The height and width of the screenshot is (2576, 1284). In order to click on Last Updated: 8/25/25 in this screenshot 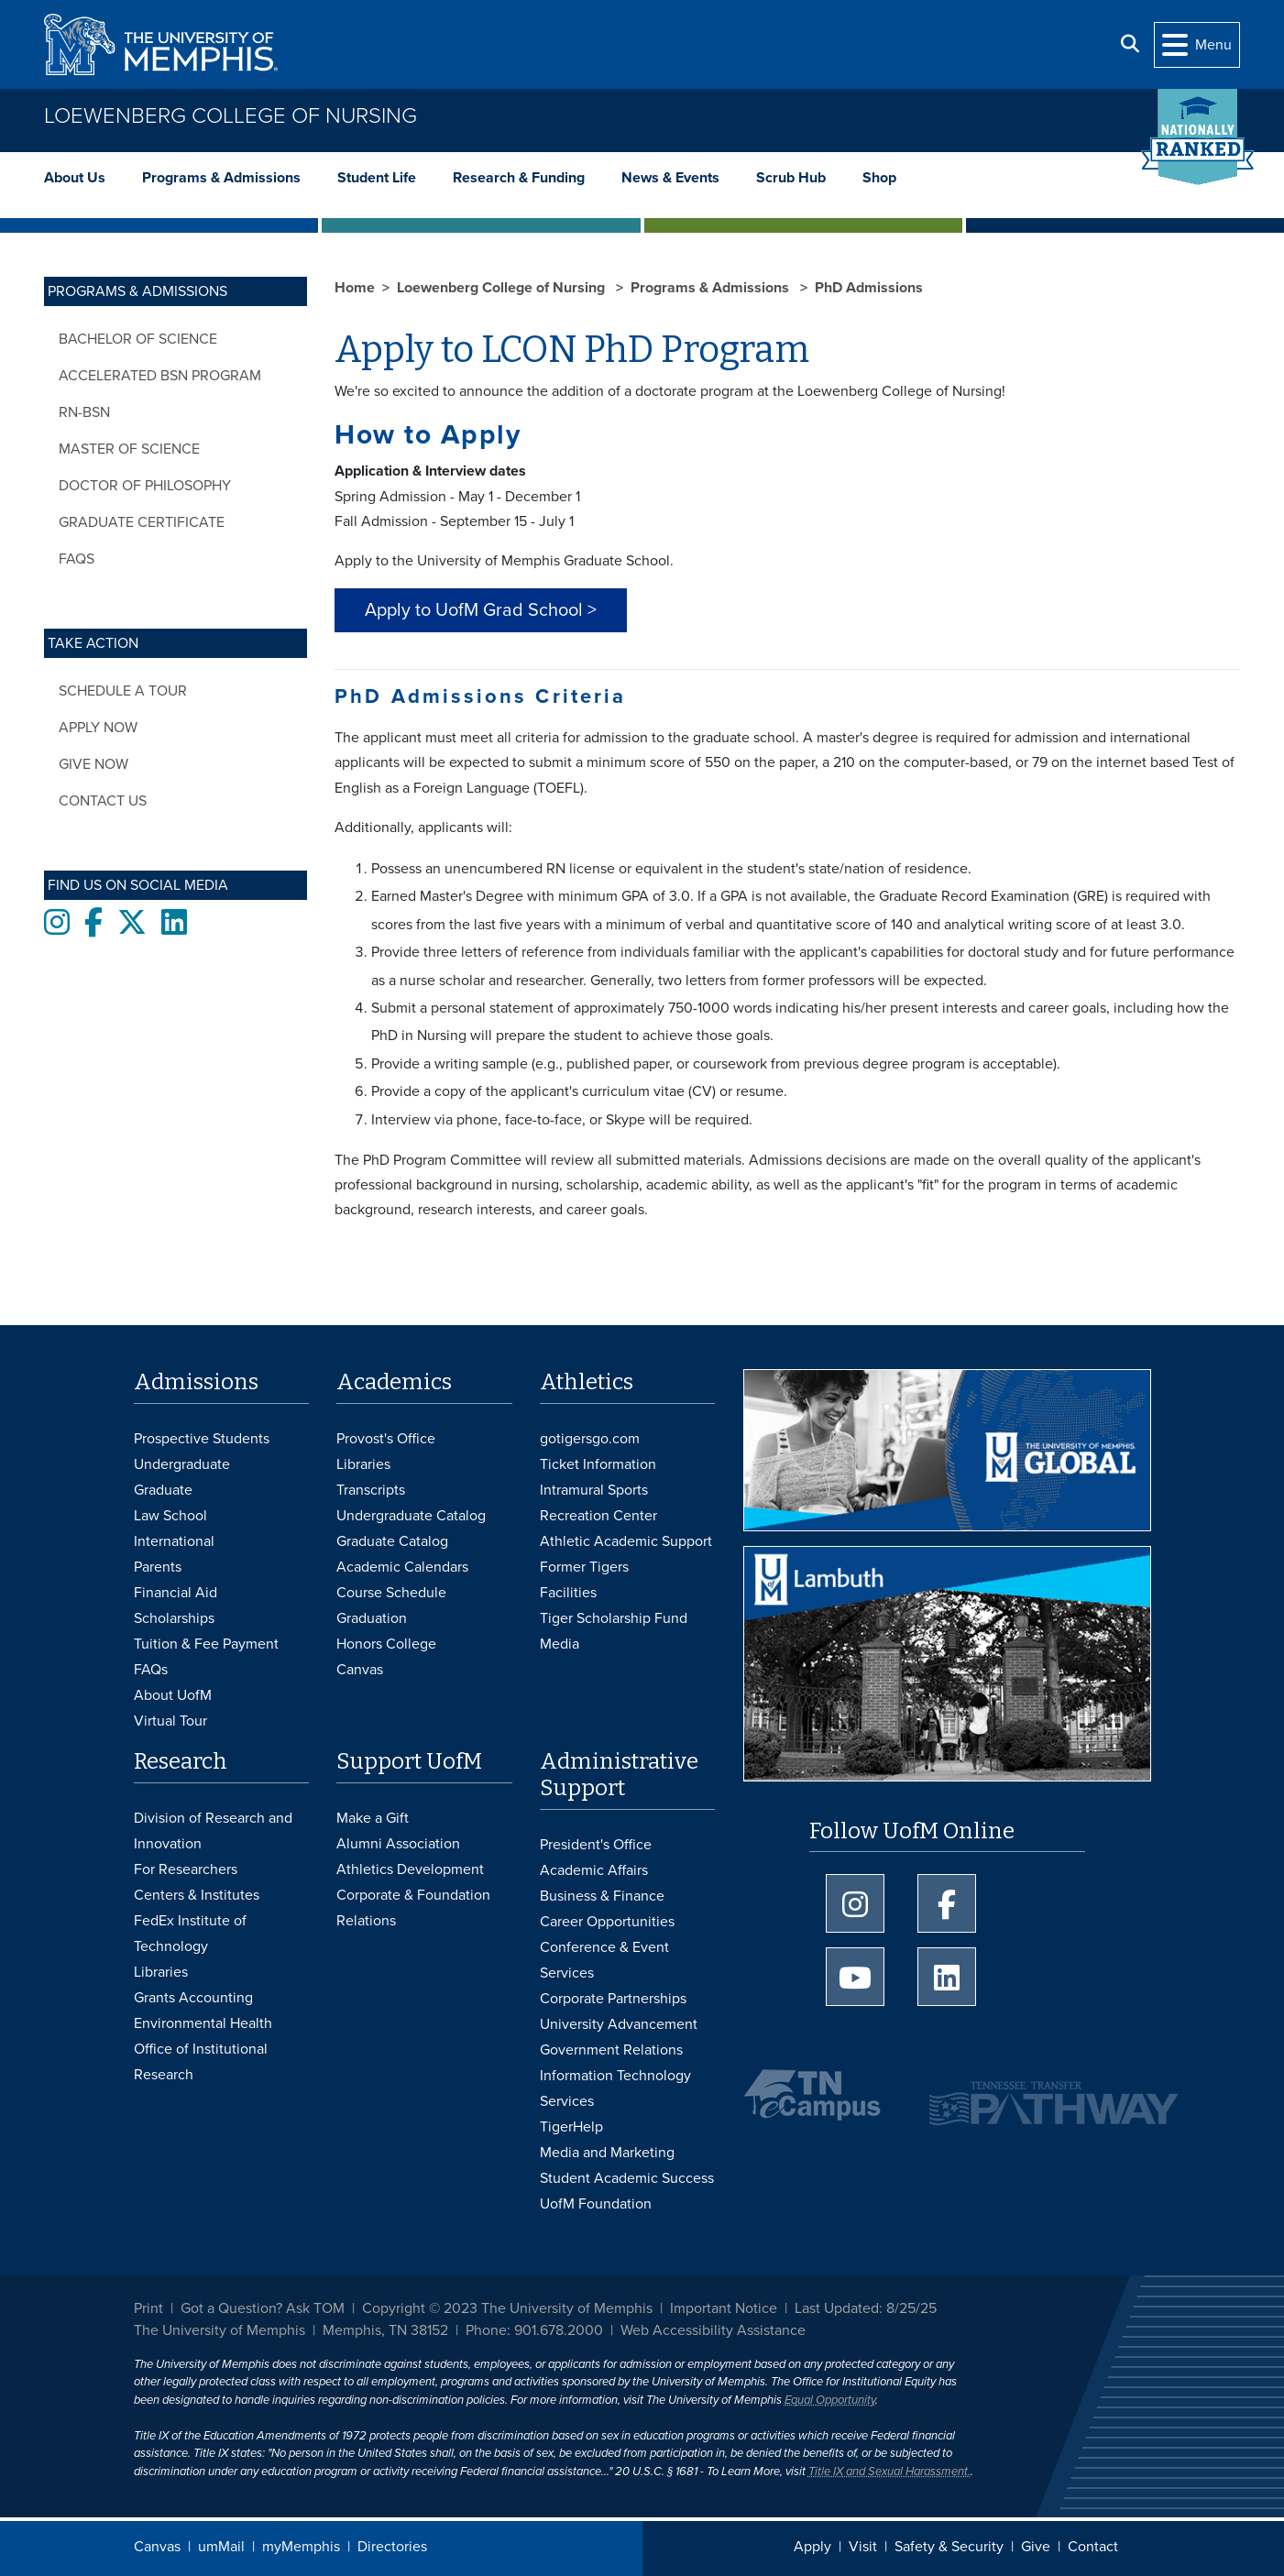, I will do `click(866, 2308)`.